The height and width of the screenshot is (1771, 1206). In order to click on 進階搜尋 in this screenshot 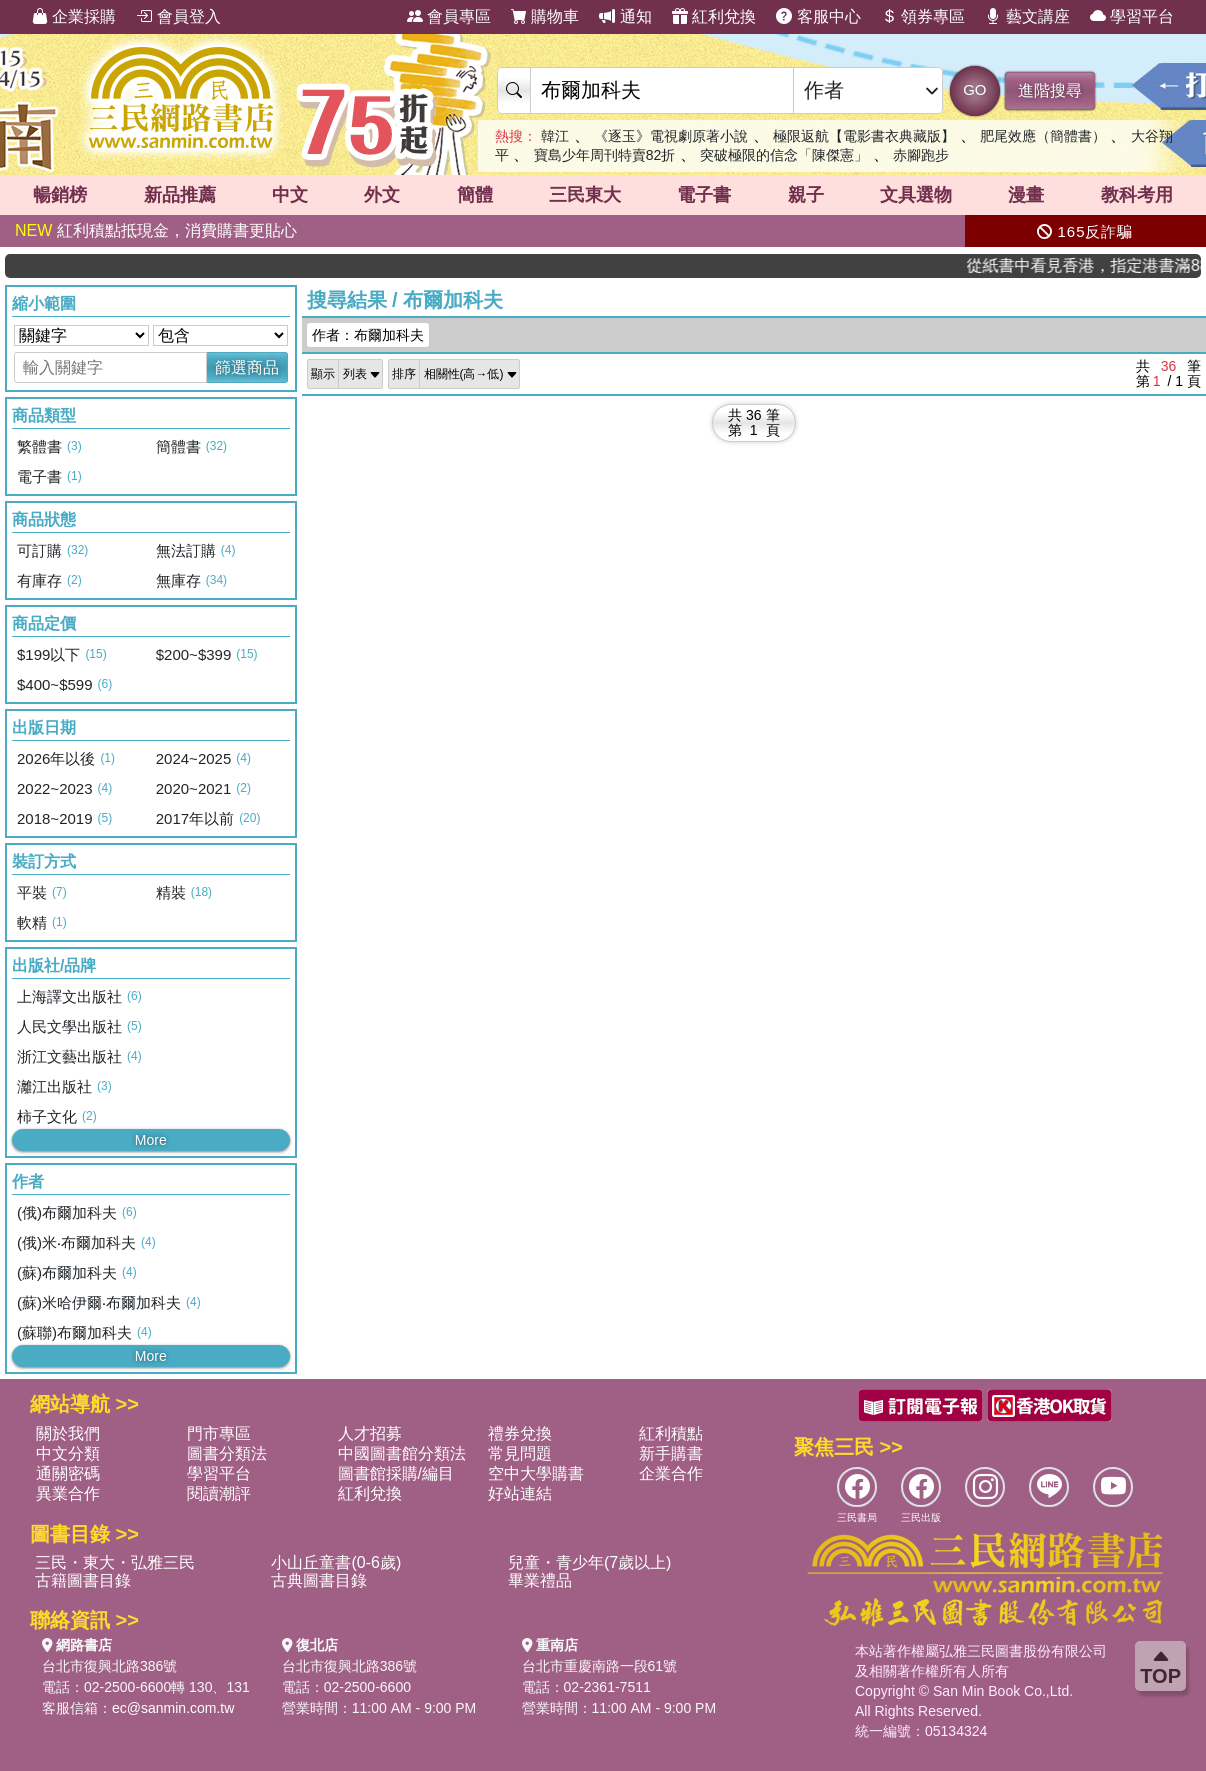, I will do `click(1050, 90)`.